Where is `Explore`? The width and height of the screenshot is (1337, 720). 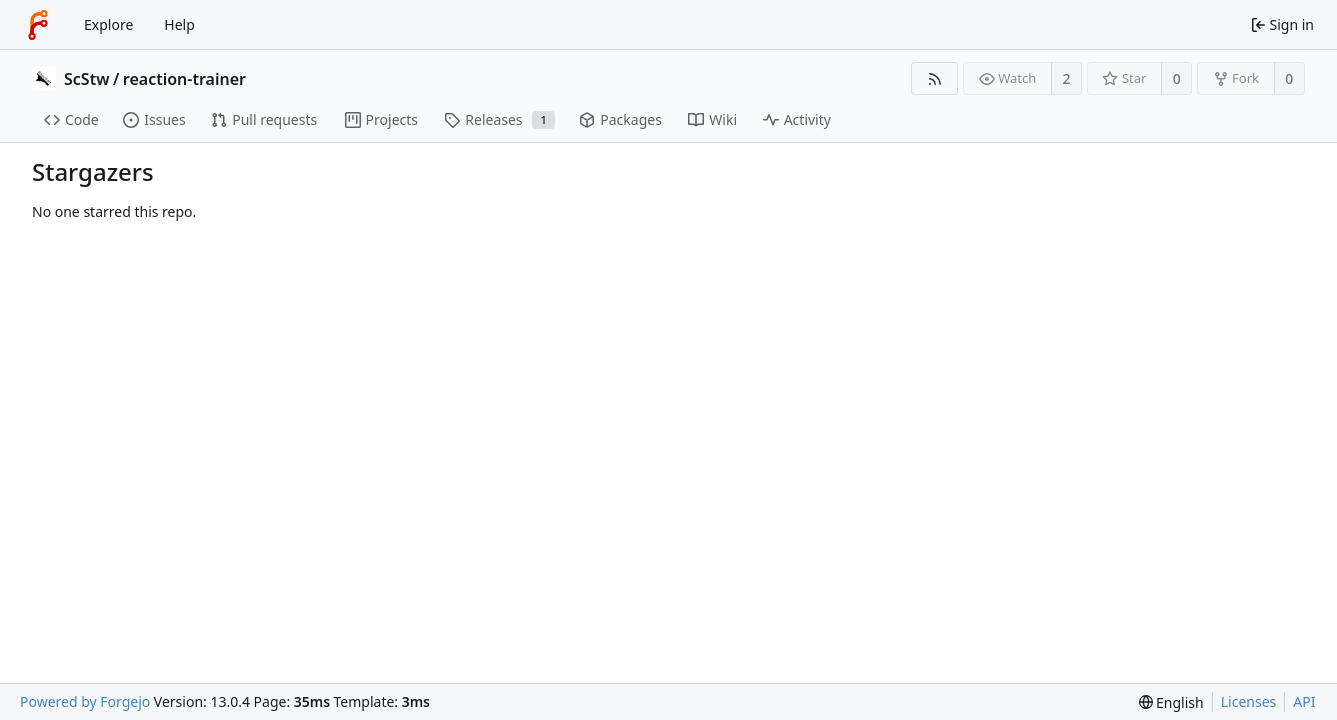
Explore is located at coordinates (108, 24).